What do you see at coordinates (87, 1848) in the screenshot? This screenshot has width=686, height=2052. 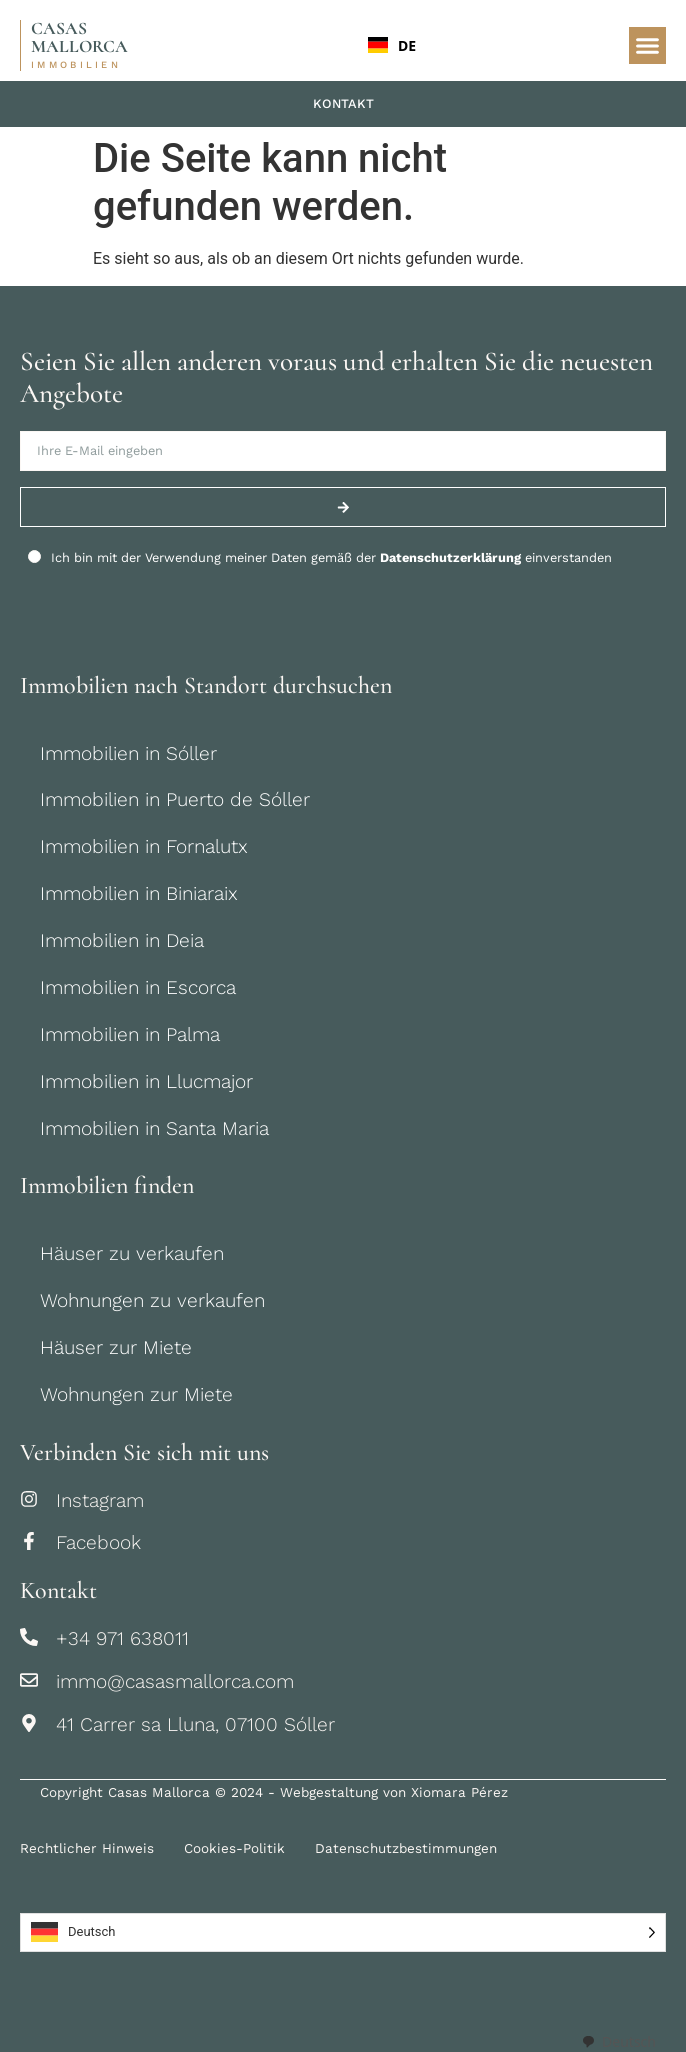 I see `Rechtlicher Hinweis` at bounding box center [87, 1848].